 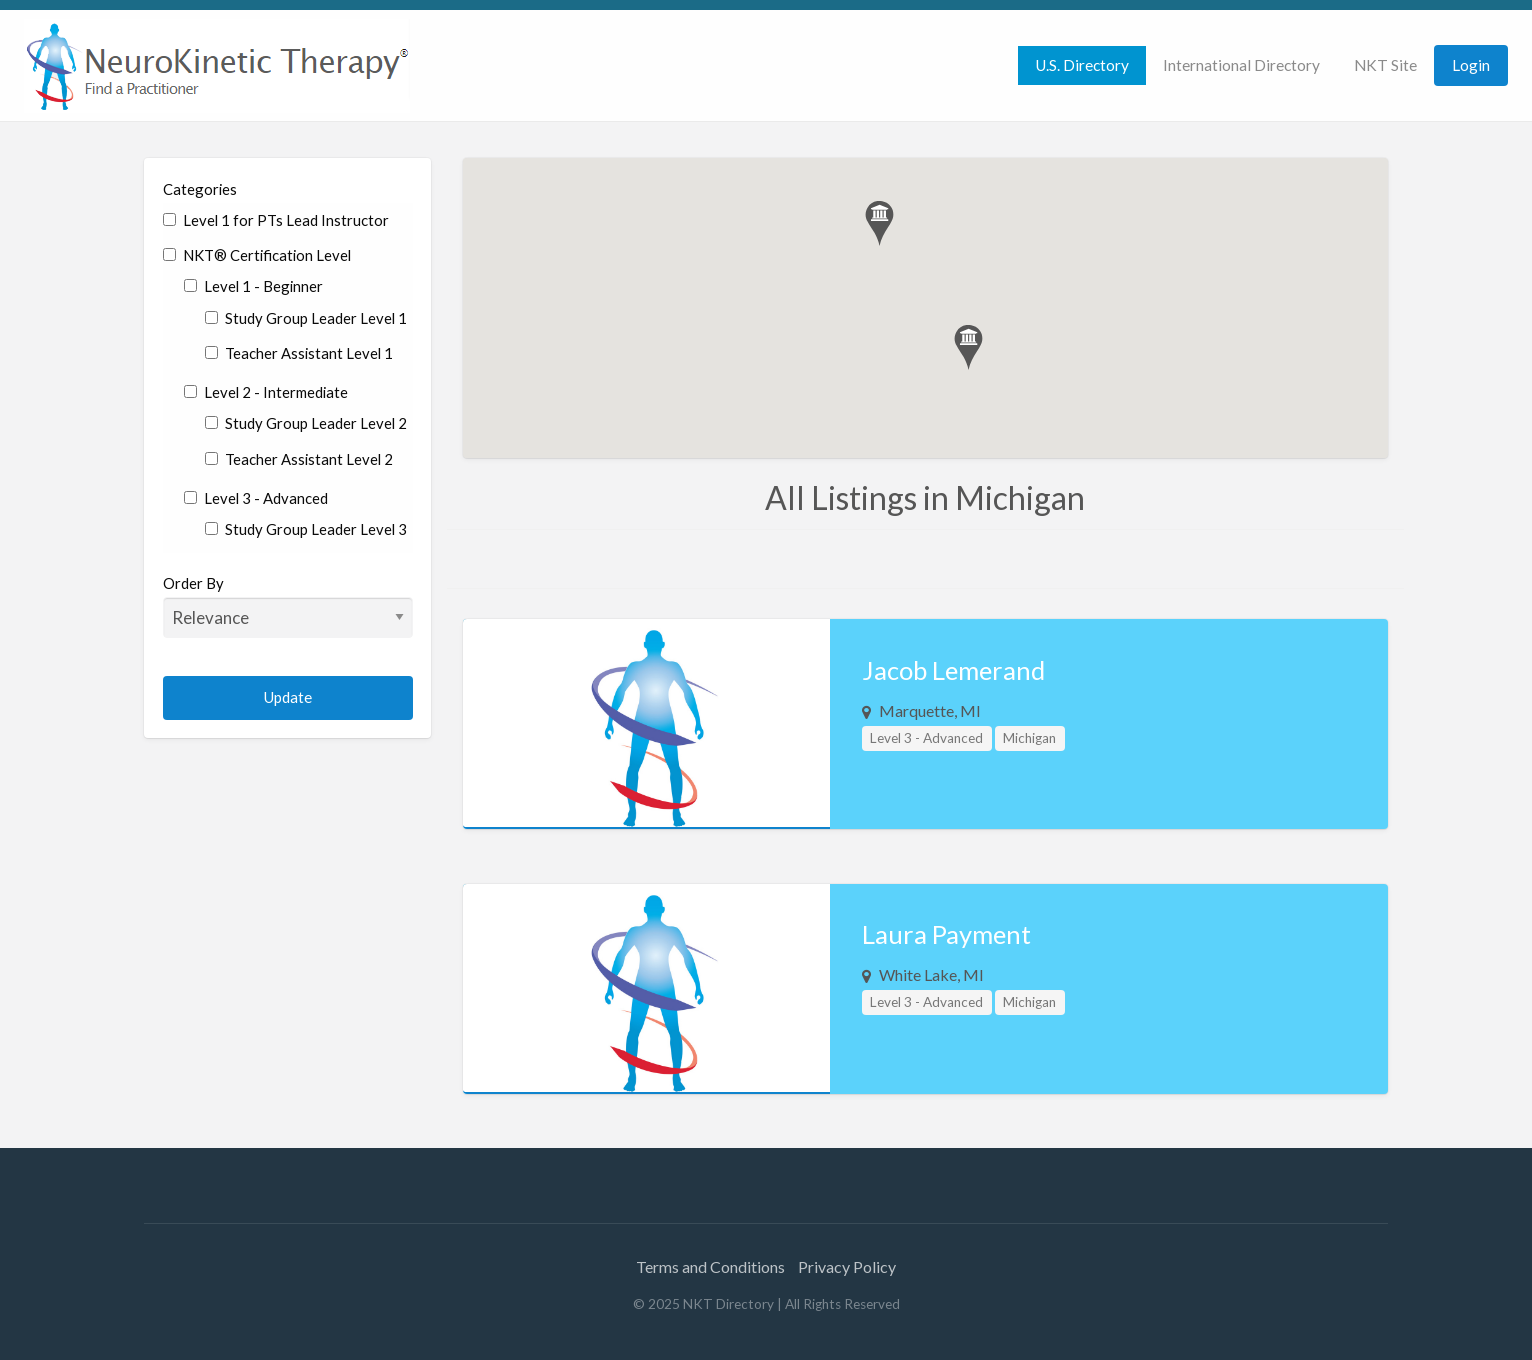 What do you see at coordinates (710, 1266) in the screenshot?
I see `Terms and Conditions` at bounding box center [710, 1266].